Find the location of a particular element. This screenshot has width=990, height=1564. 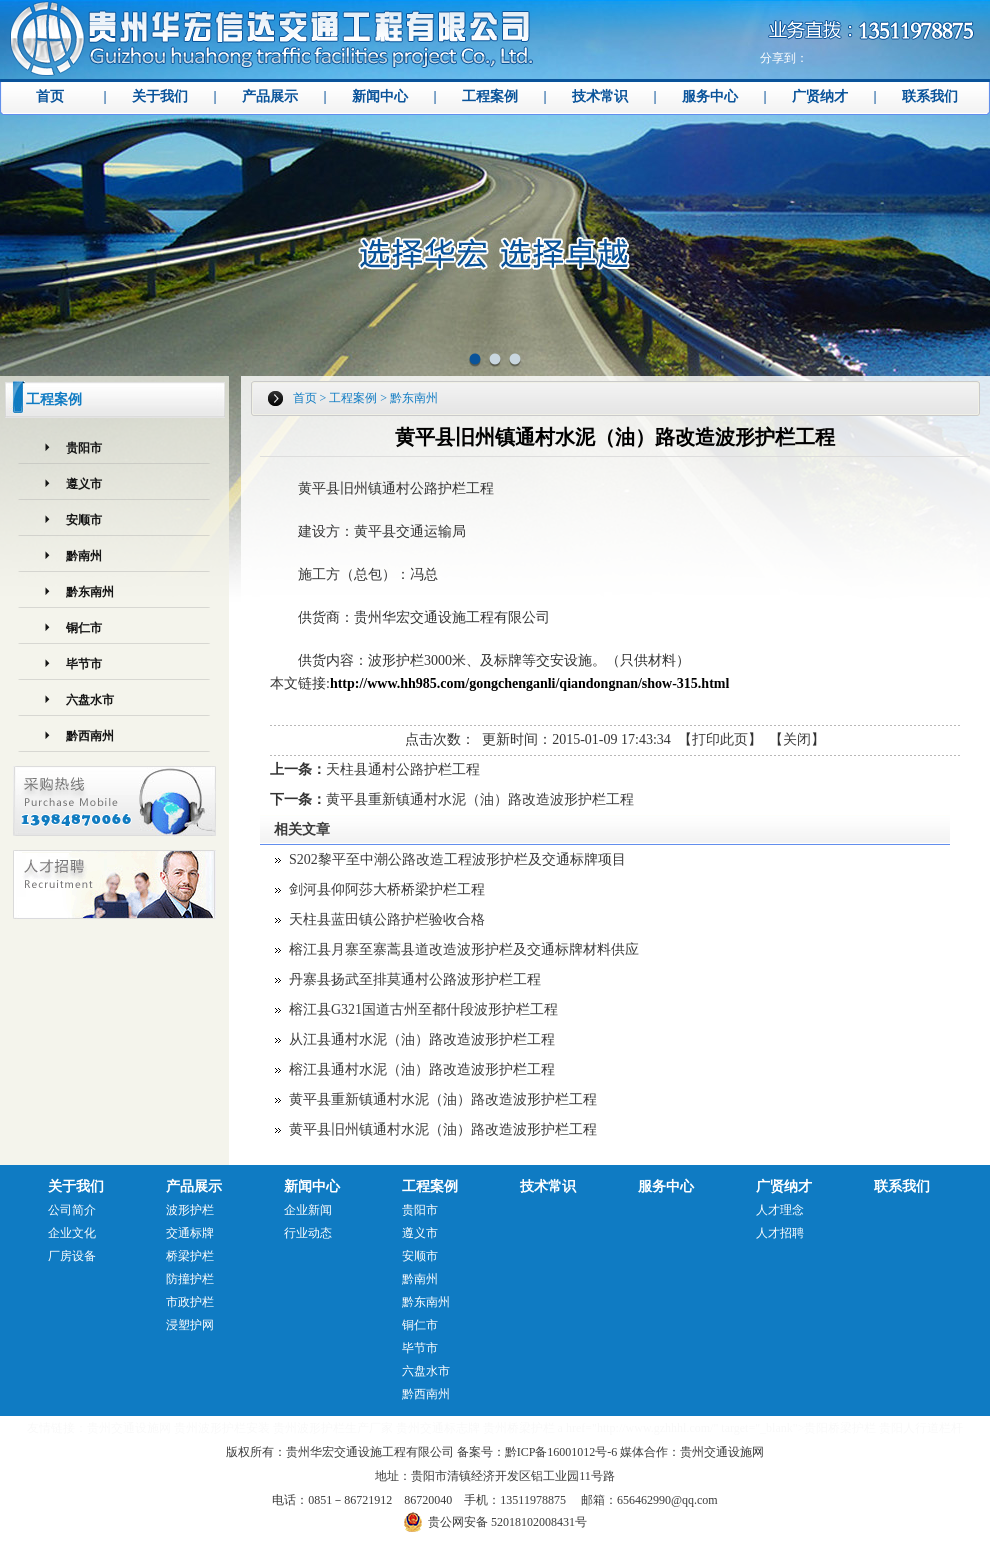

人才理念 is located at coordinates (780, 1210).